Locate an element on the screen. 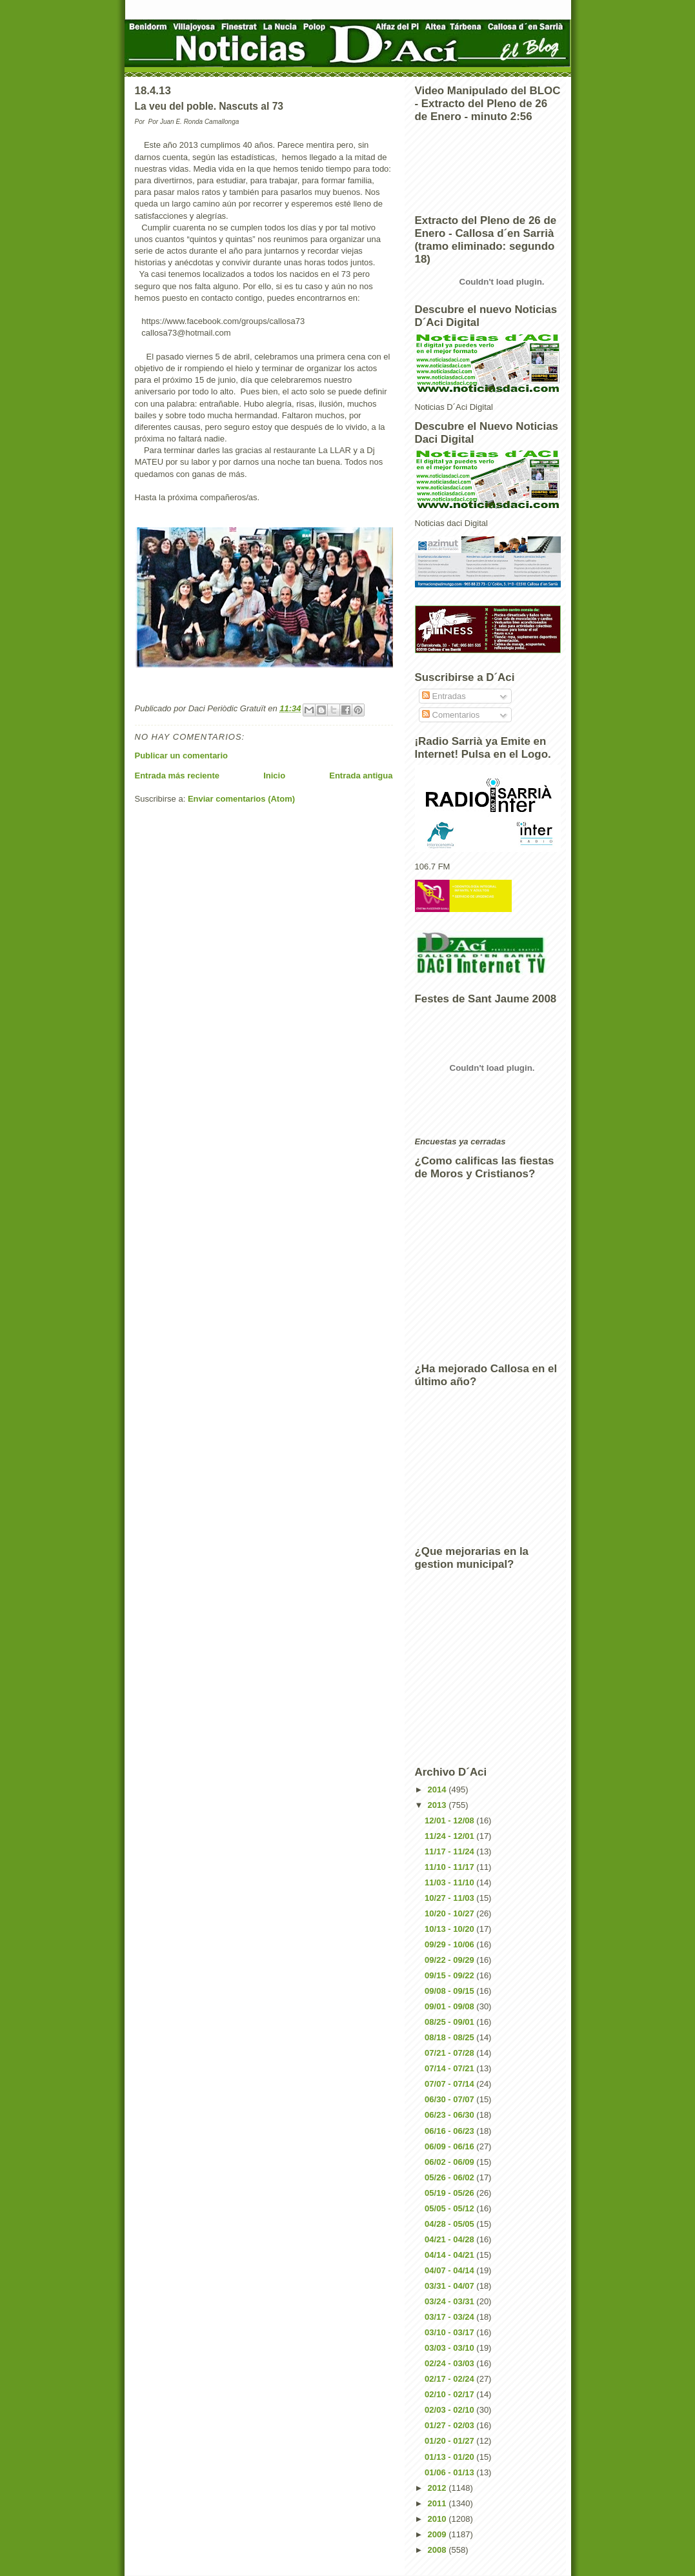  06/09 - 06/16 is located at coordinates (450, 2146).